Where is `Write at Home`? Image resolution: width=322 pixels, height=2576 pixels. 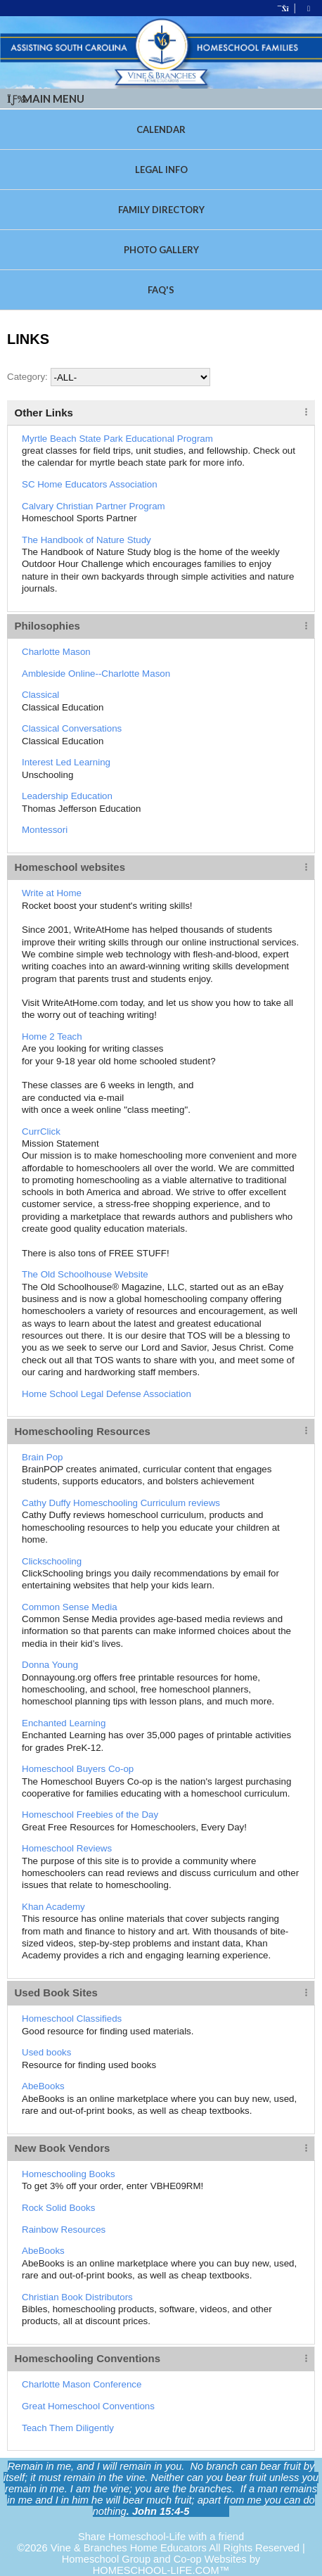 Write at Home is located at coordinates (52, 893).